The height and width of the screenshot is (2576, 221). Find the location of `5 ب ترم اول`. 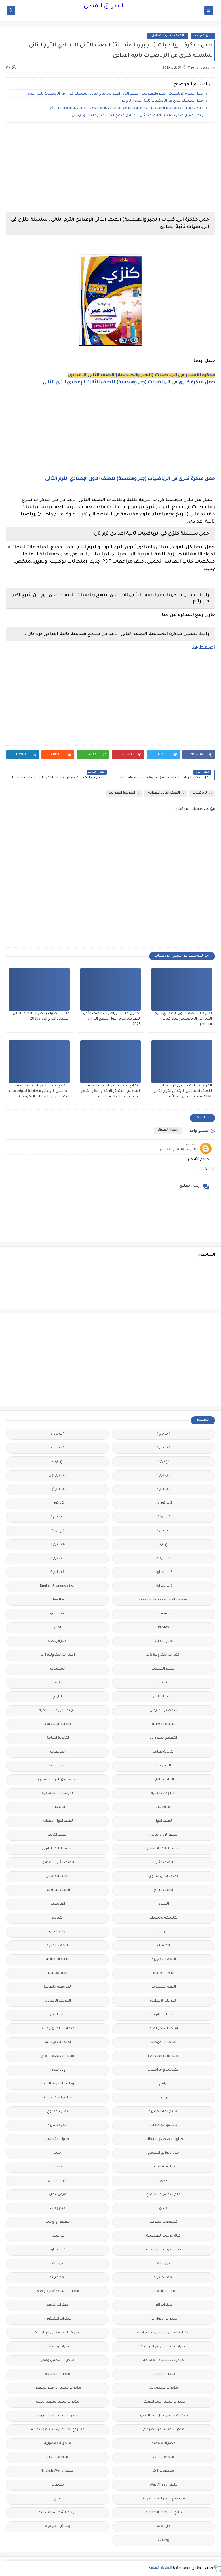

5 ب ترم اول is located at coordinates (164, 1572).